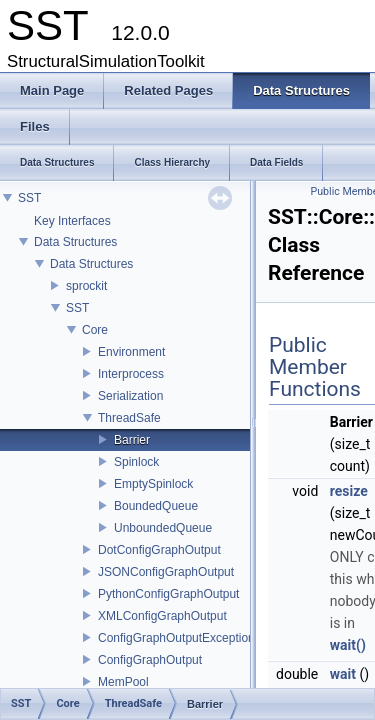  What do you see at coordinates (130, 396) in the screenshot?
I see `Serialization` at bounding box center [130, 396].